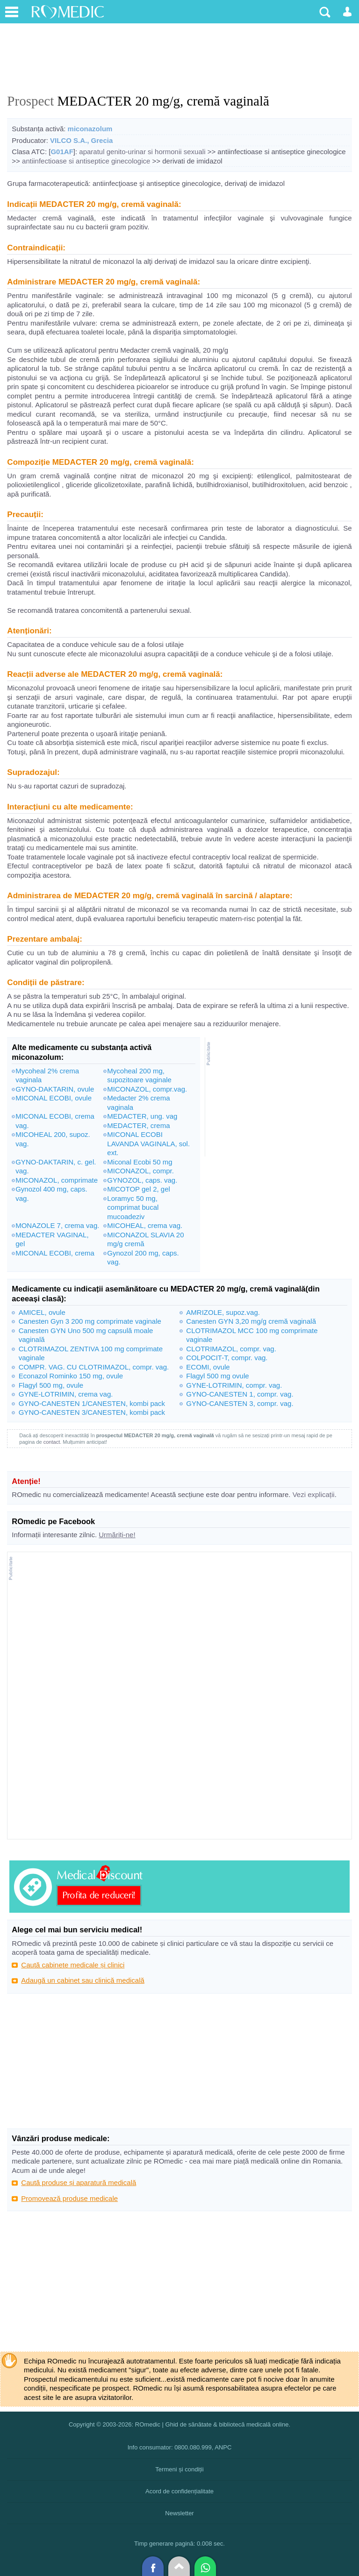 The width and height of the screenshot is (359, 2576). I want to click on Flagyl 500 mg ovule, so click(217, 1376).